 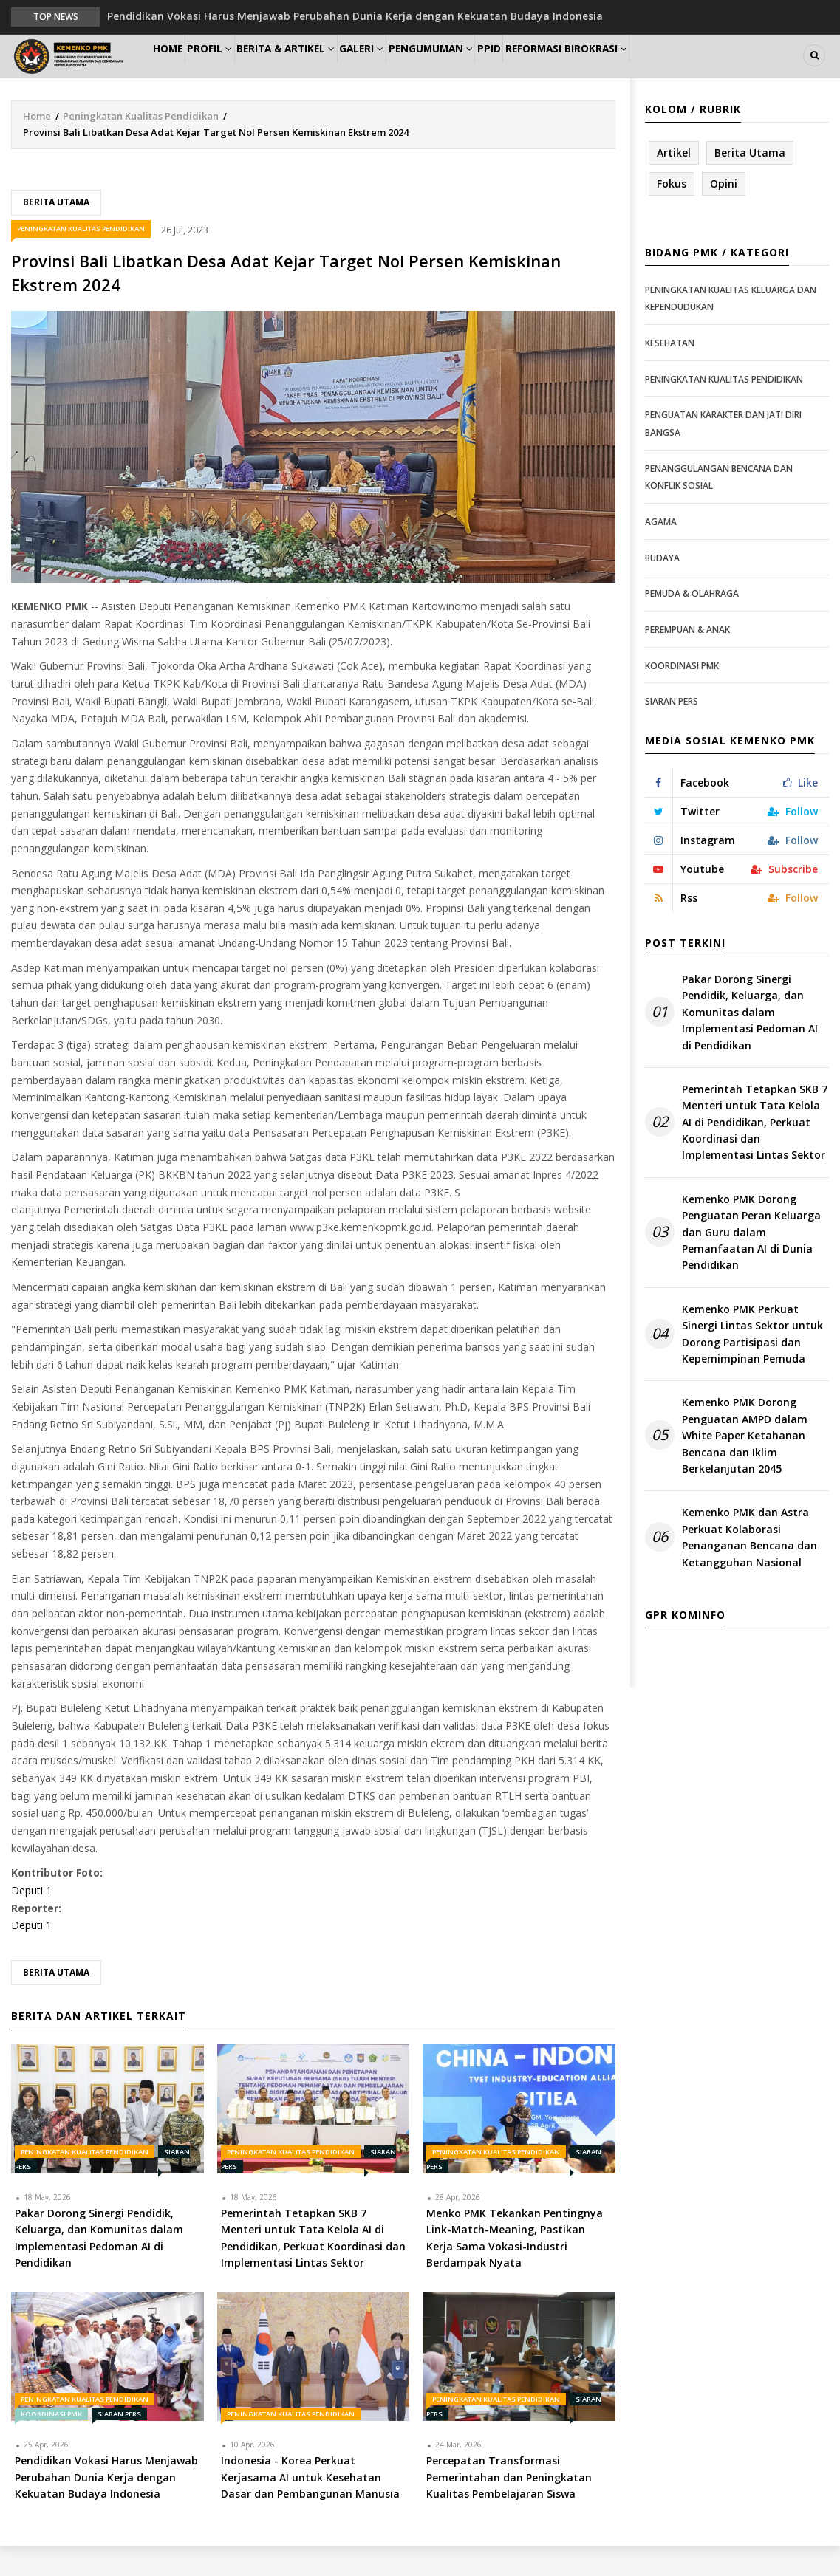 What do you see at coordinates (661, 553) in the screenshot?
I see `Agama` at bounding box center [661, 553].